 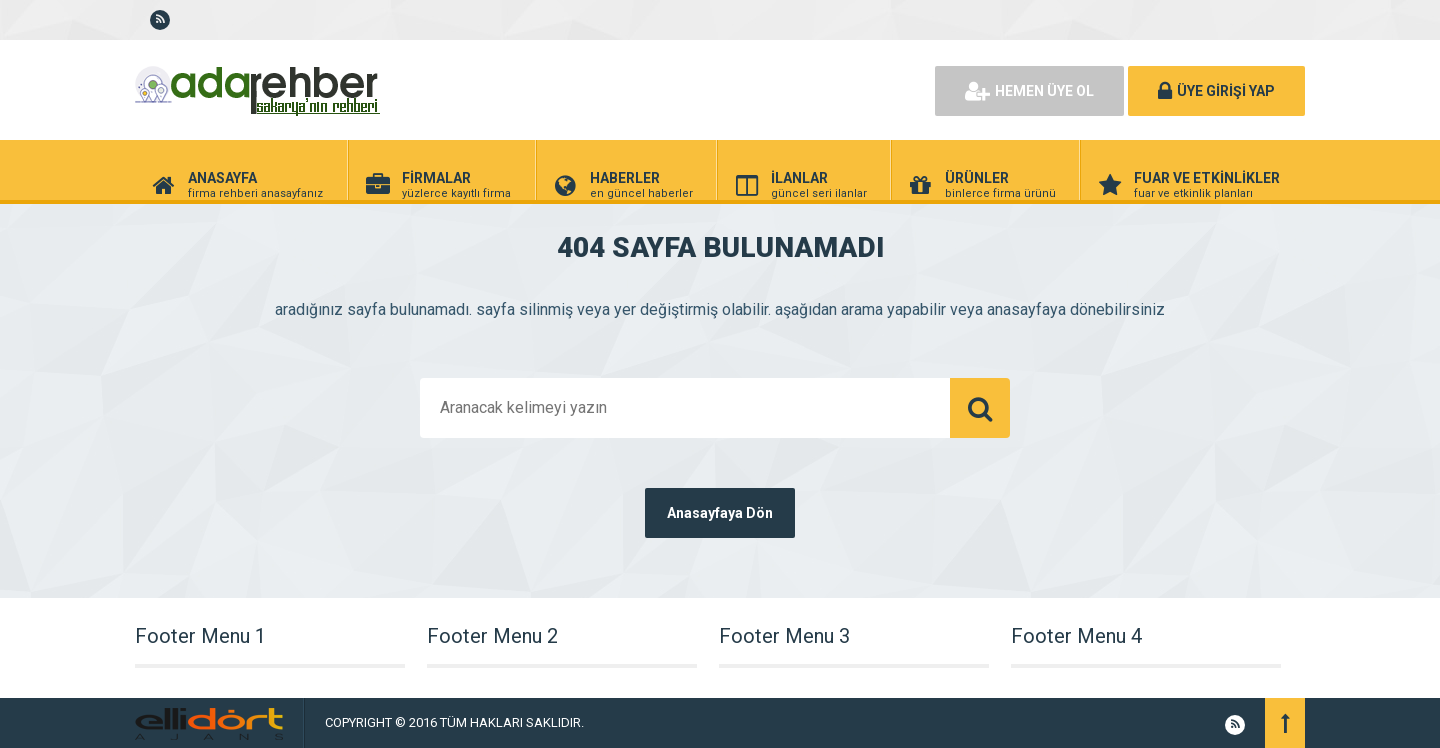 I want to click on ÜYE GİRİŞİ YAP, so click(x=1216, y=91).